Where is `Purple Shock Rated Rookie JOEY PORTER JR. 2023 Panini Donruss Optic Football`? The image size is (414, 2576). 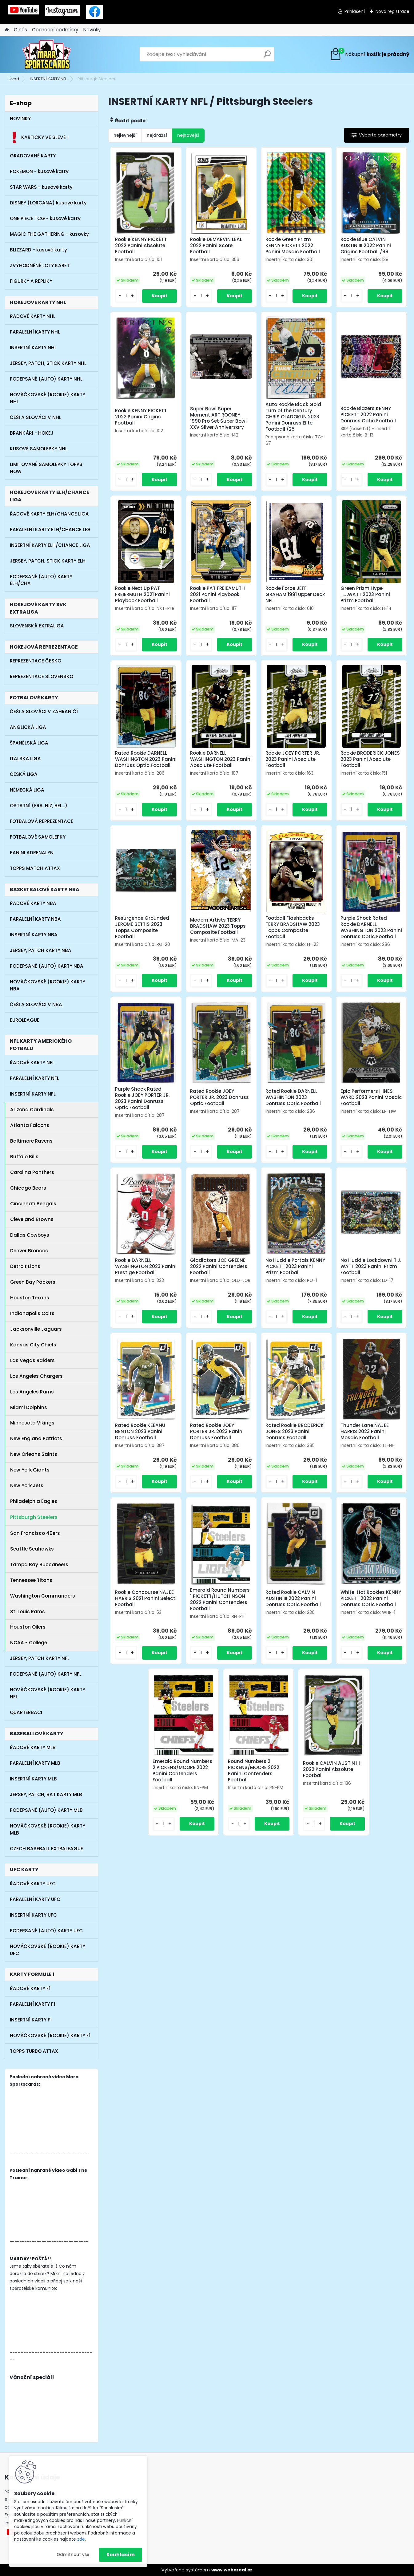
Purple Shock Rated Rookie JOEY PORTER JR. 2023 Panini Donruss Optic Football is located at coordinates (142, 1098).